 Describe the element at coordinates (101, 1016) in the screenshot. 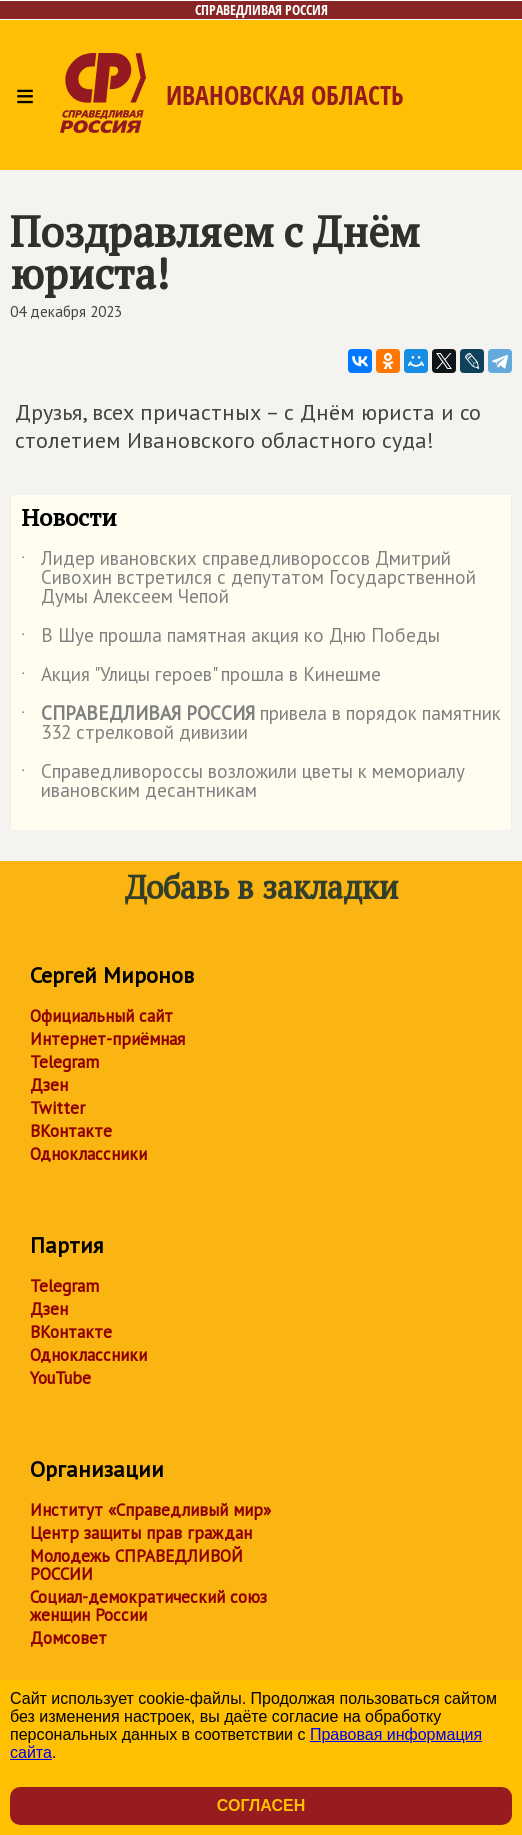

I see `Официальный сайт` at that location.